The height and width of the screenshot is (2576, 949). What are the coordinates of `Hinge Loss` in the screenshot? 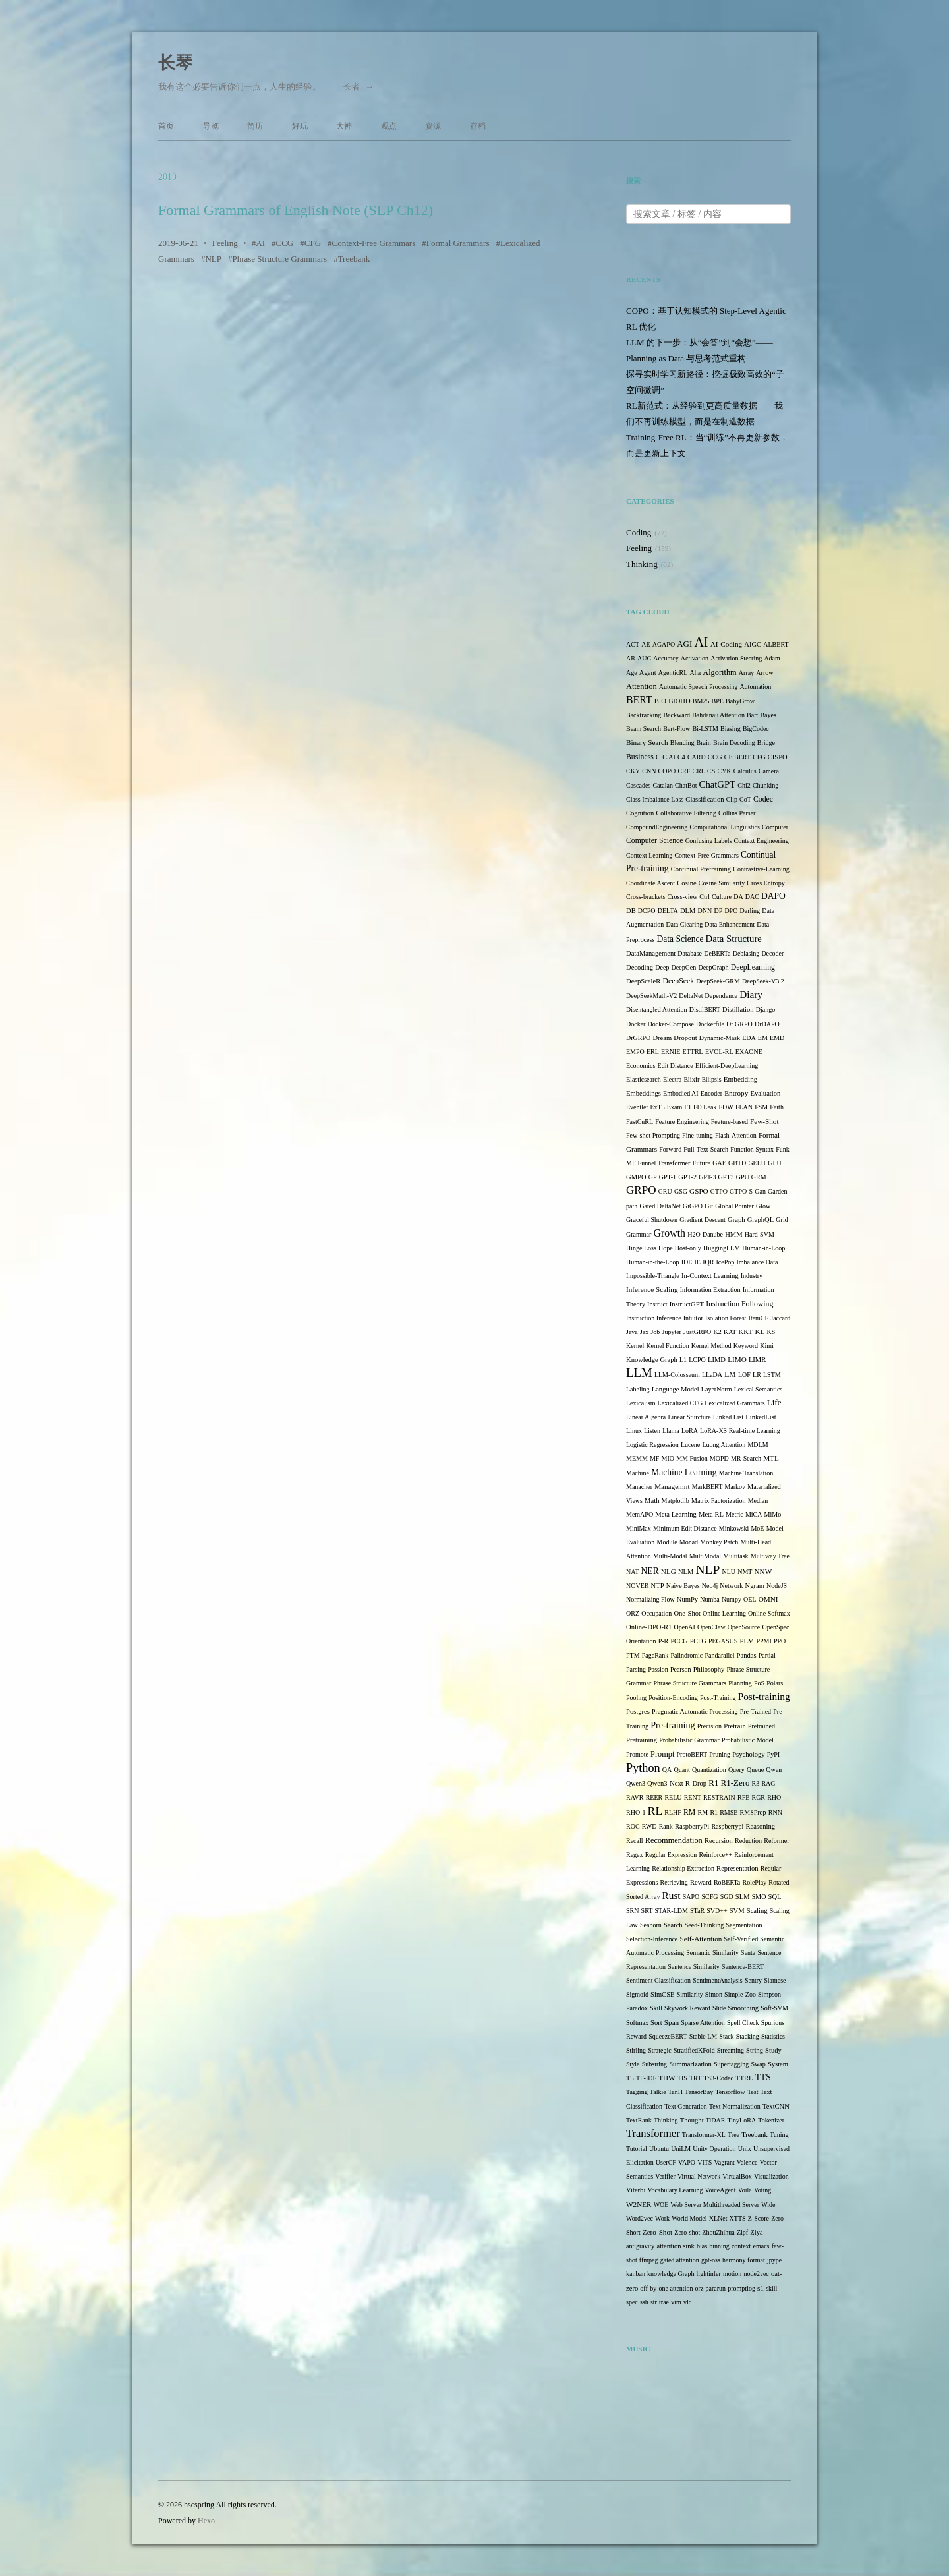 It's located at (641, 1248).